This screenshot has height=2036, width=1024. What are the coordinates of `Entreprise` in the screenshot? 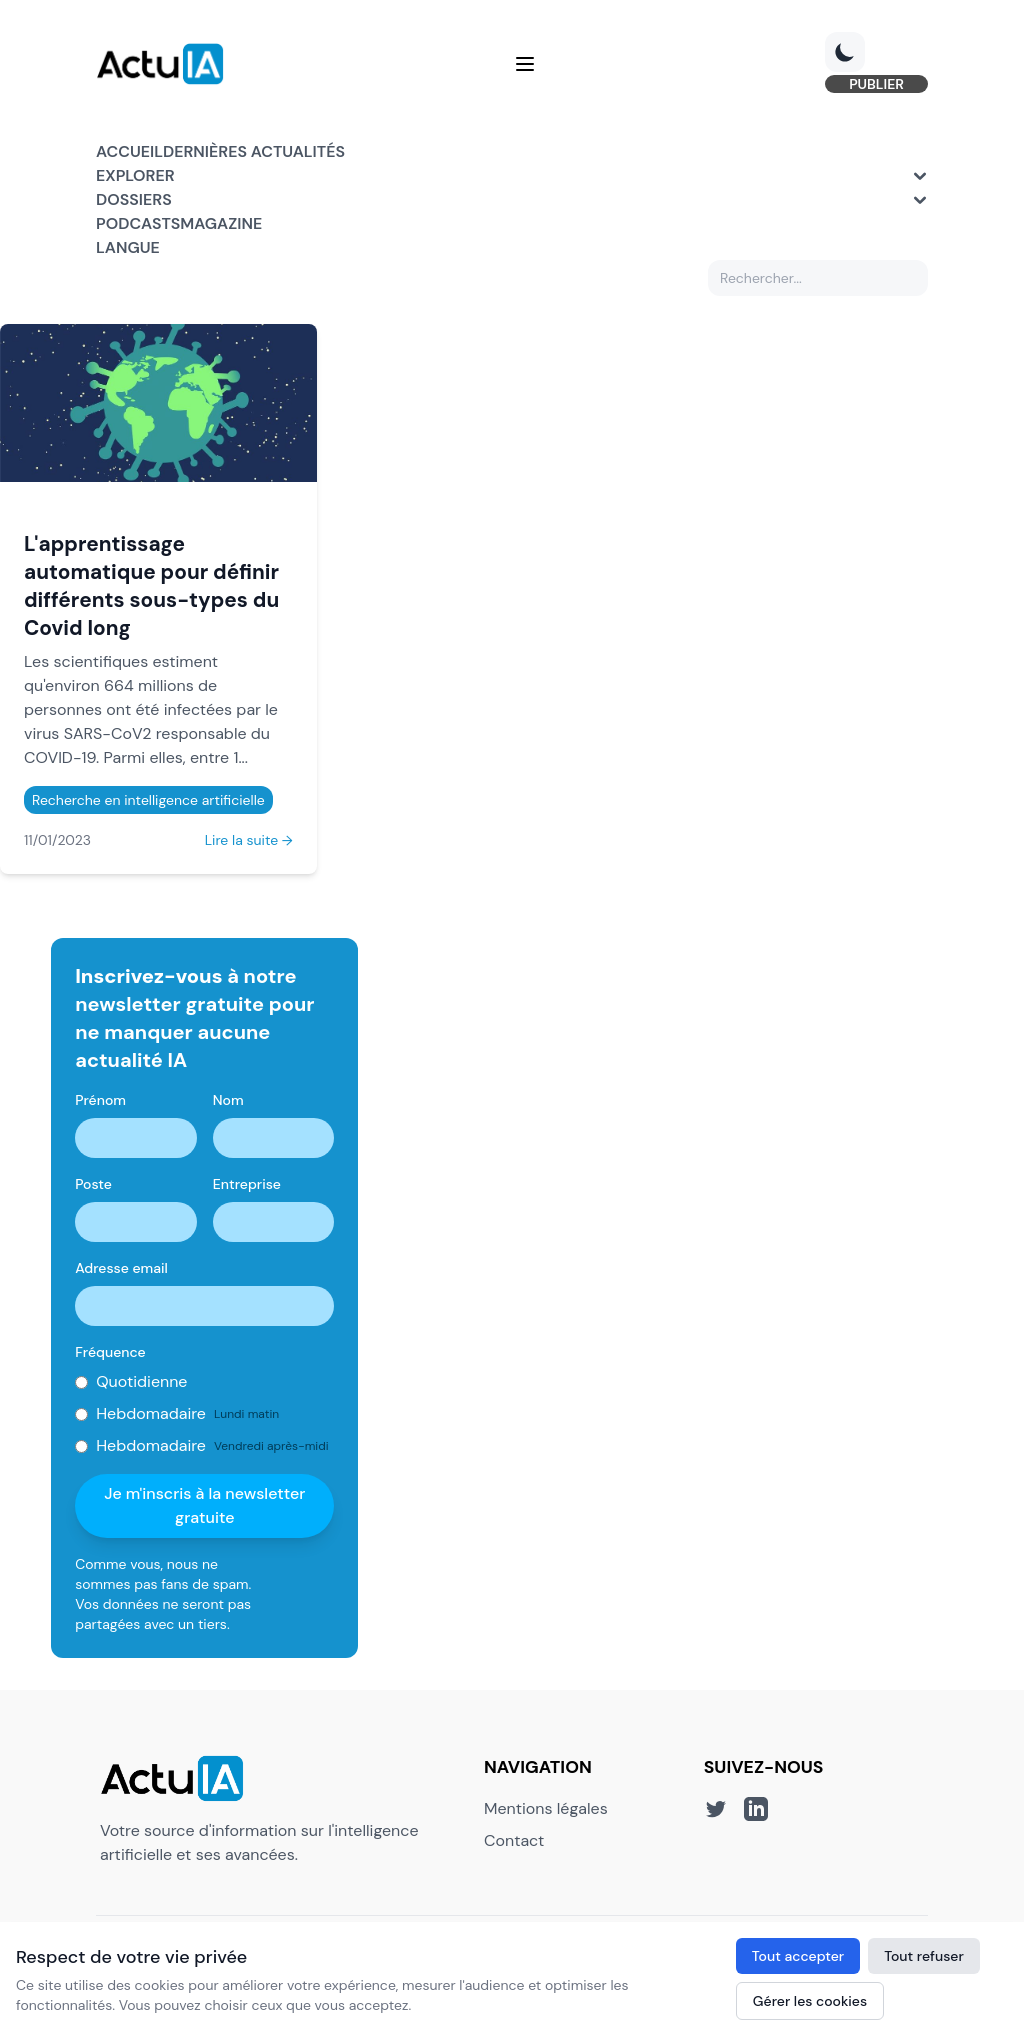 It's located at (247, 1184).